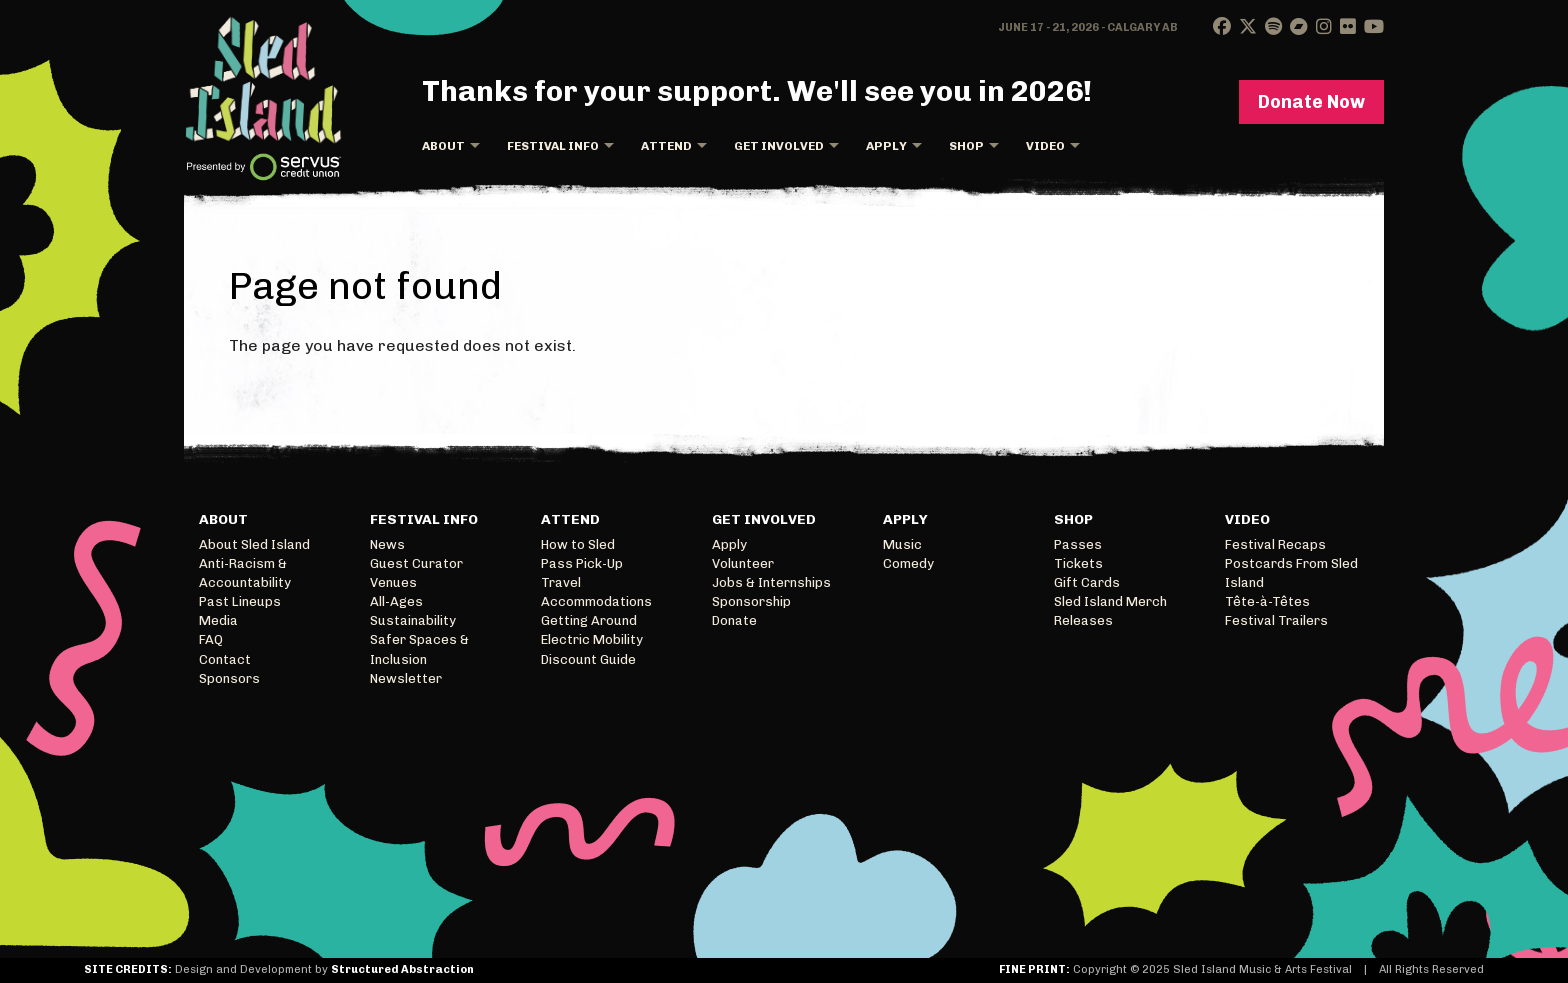 The image size is (1568, 983). Describe the element at coordinates (1291, 573) in the screenshot. I see `Postcards From Sled Island` at that location.